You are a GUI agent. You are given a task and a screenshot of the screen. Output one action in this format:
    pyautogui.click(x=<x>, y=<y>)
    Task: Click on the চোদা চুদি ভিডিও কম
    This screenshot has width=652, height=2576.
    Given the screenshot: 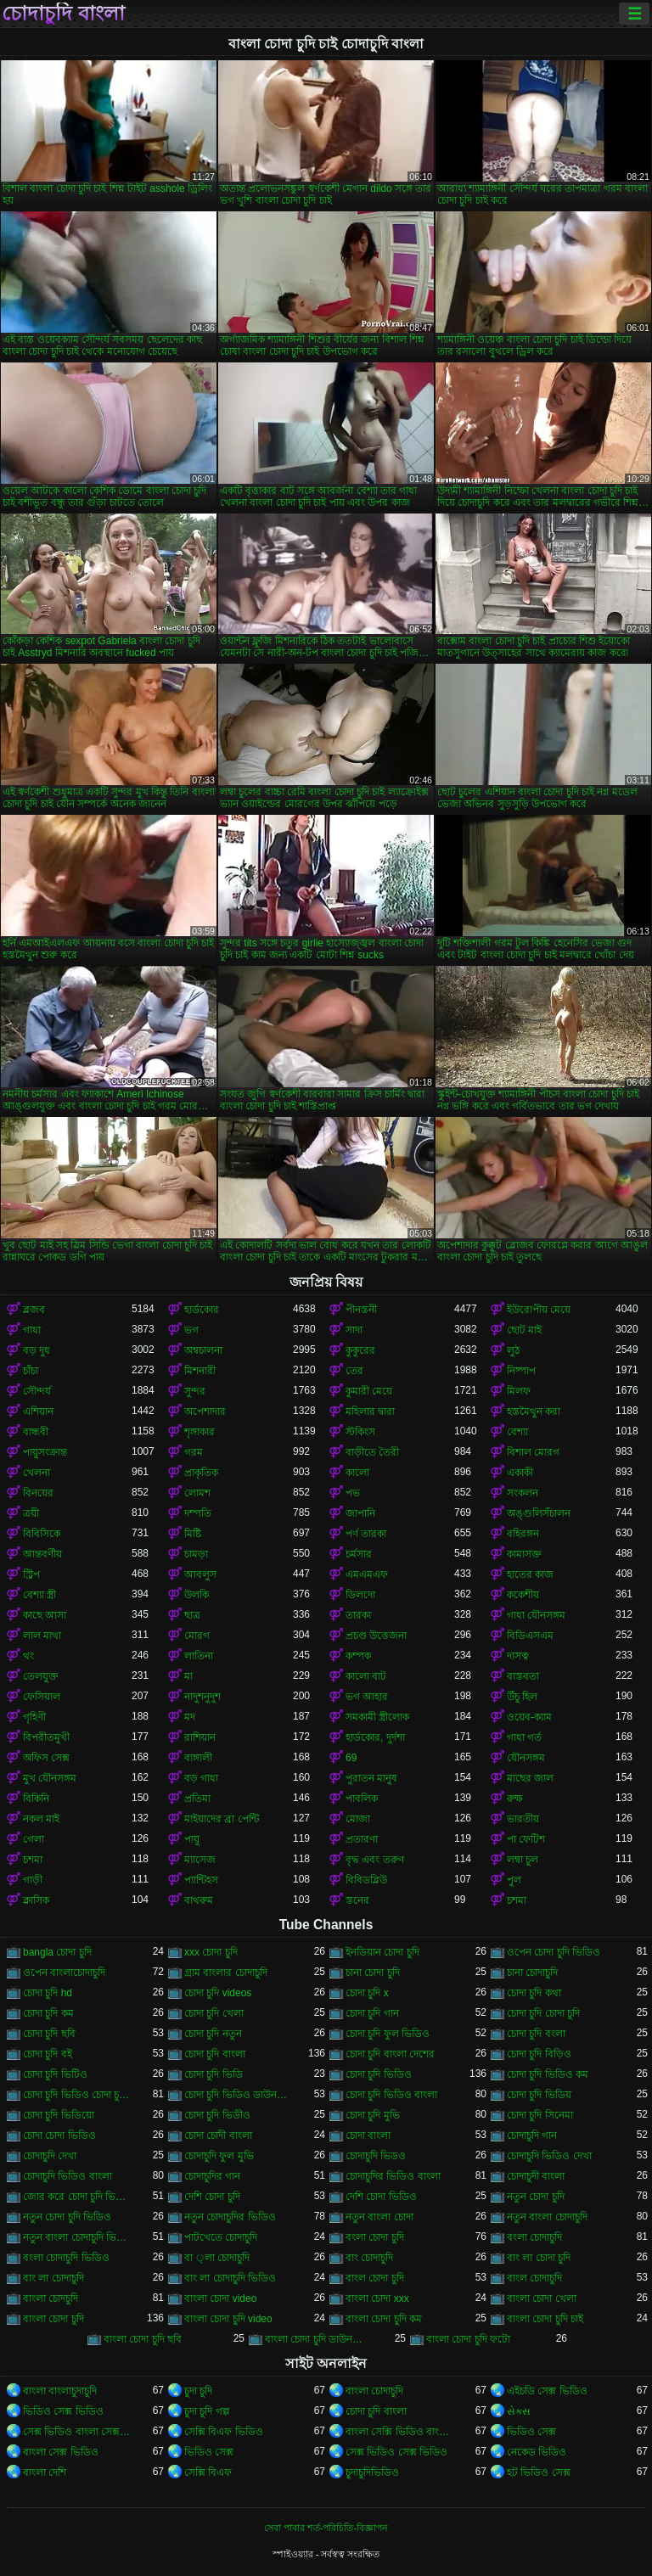 What is the action you would take?
    pyautogui.click(x=547, y=2074)
    